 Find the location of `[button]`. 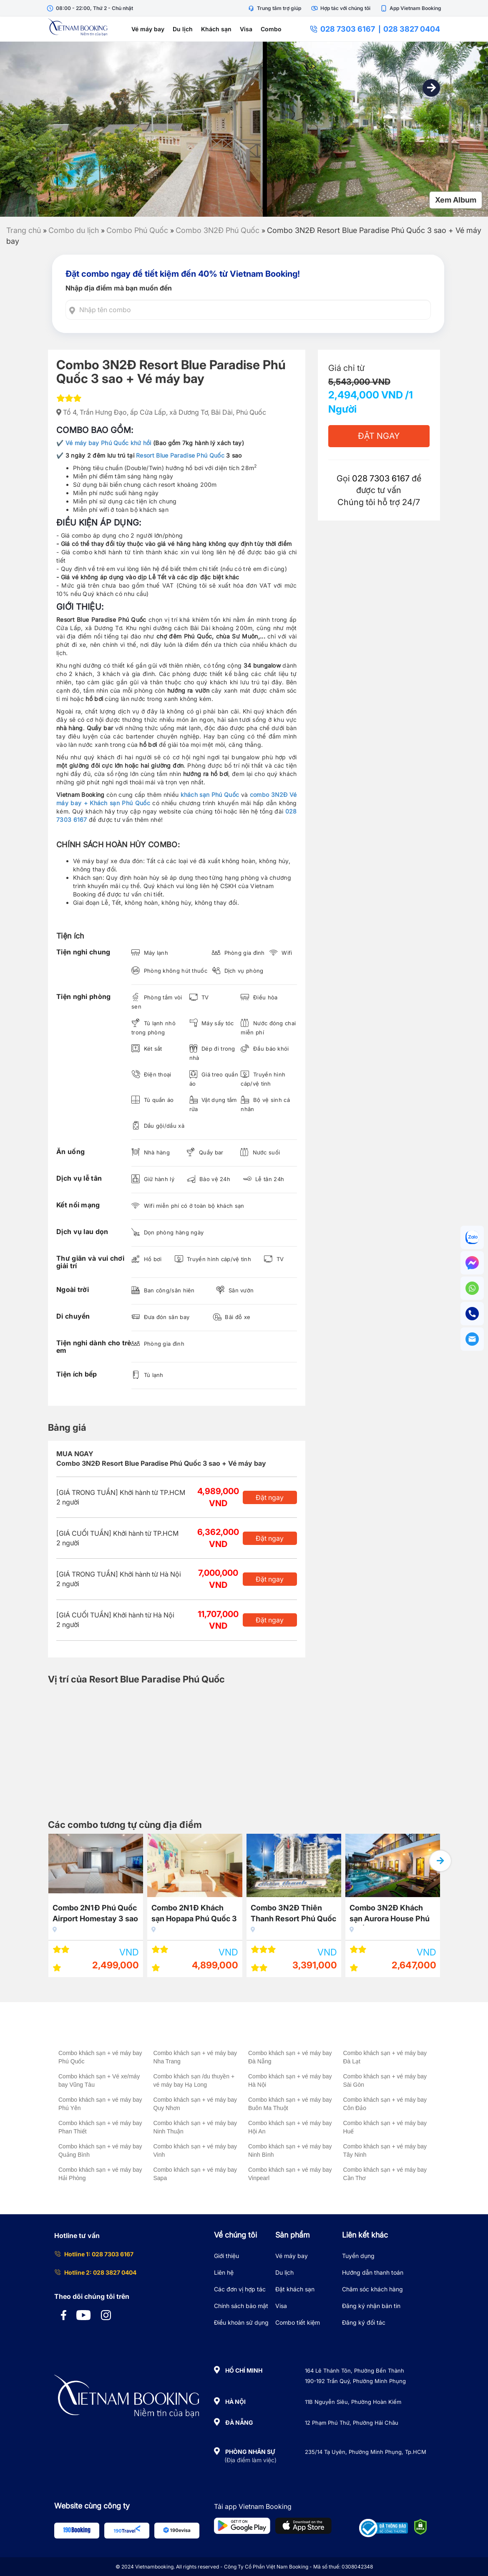

[button] is located at coordinates (431, 88).